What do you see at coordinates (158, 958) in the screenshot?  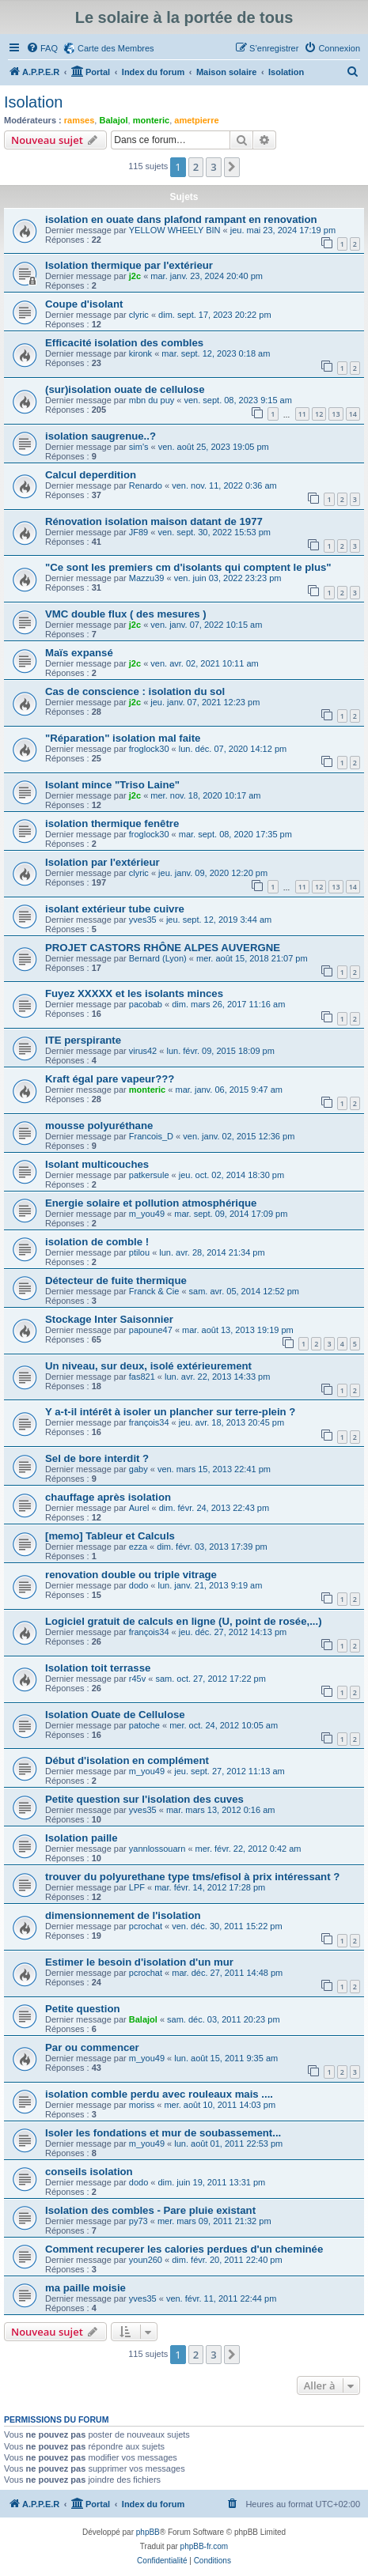 I see `Bernard (Lyon)` at bounding box center [158, 958].